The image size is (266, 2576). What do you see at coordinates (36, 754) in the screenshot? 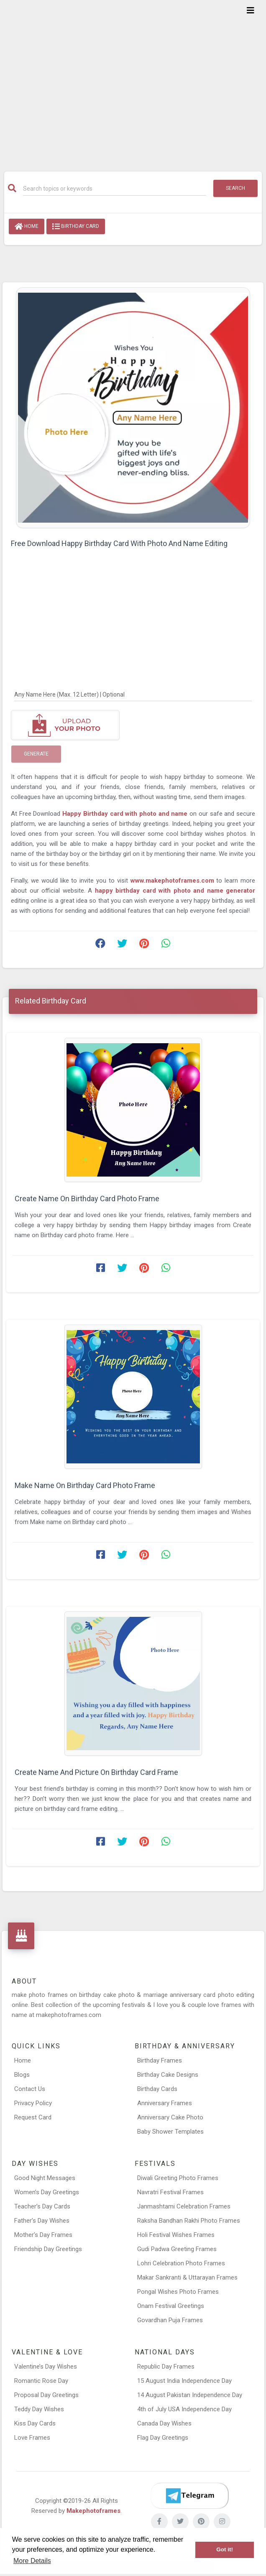
I see `Generate` at bounding box center [36, 754].